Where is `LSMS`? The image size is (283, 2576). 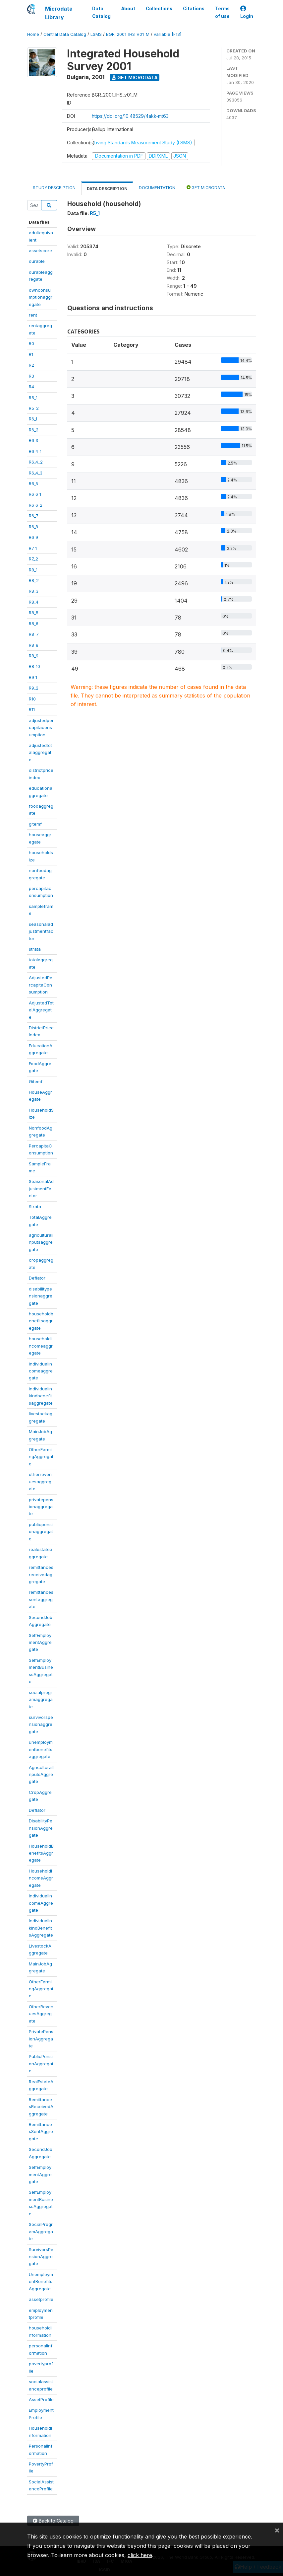 LSMS is located at coordinates (96, 34).